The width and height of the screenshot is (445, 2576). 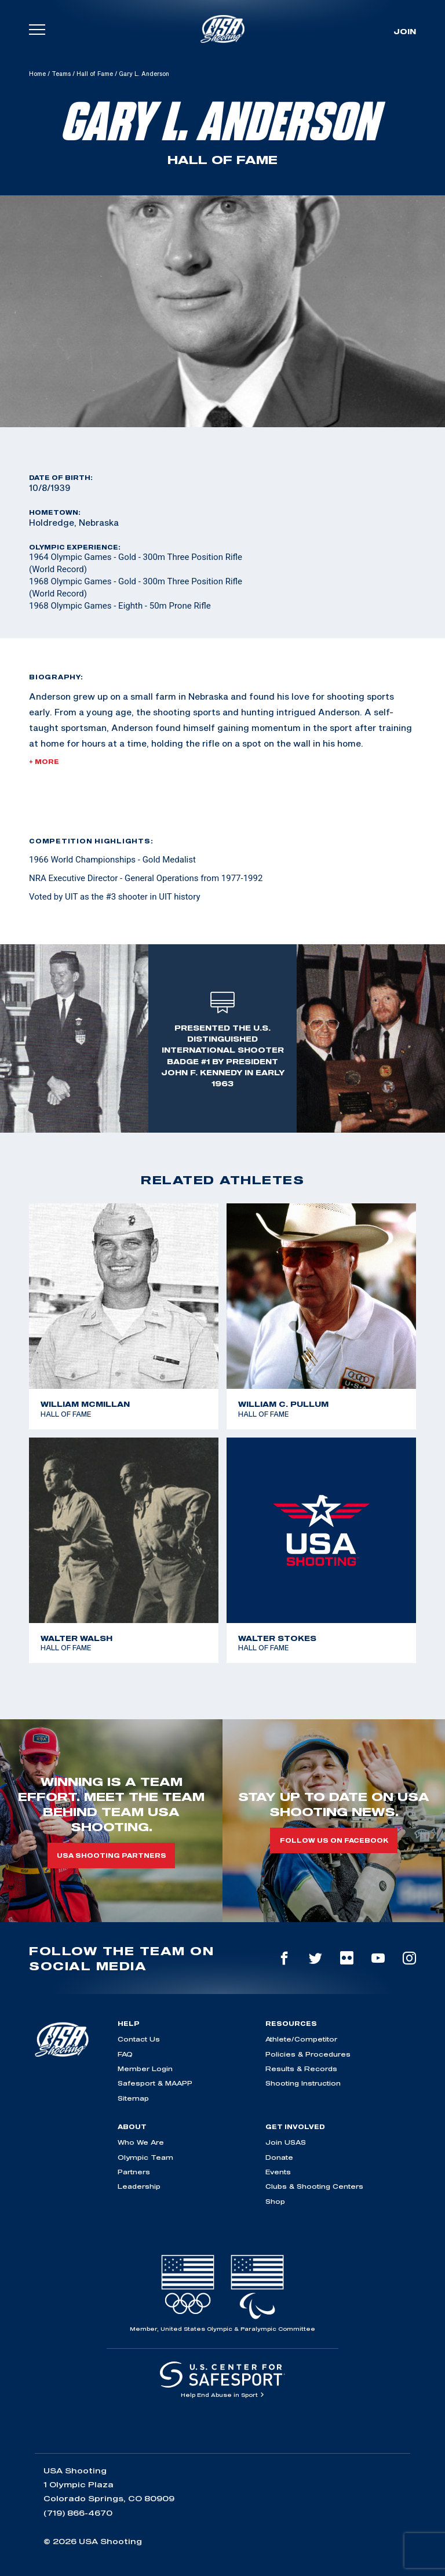 What do you see at coordinates (44, 761) in the screenshot?
I see `+ More` at bounding box center [44, 761].